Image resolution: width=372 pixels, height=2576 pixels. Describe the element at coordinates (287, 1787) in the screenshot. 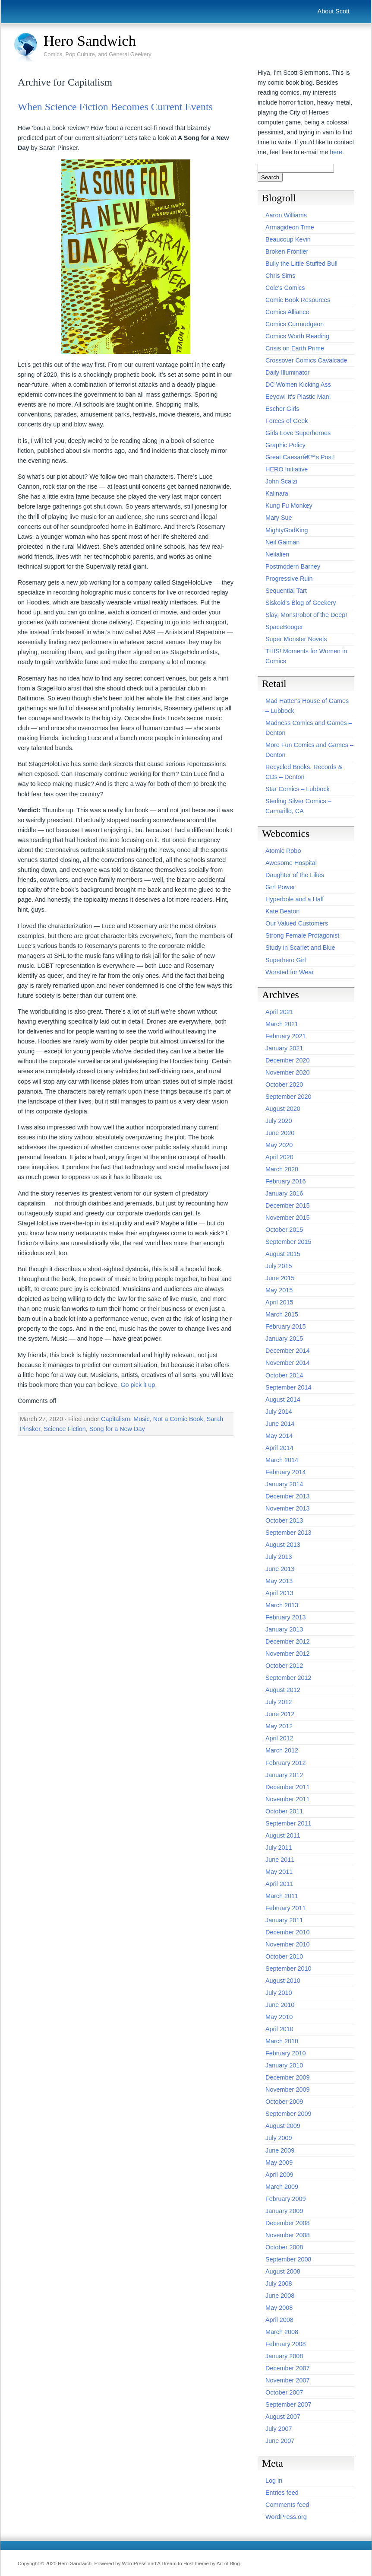

I see `December 2011` at that location.